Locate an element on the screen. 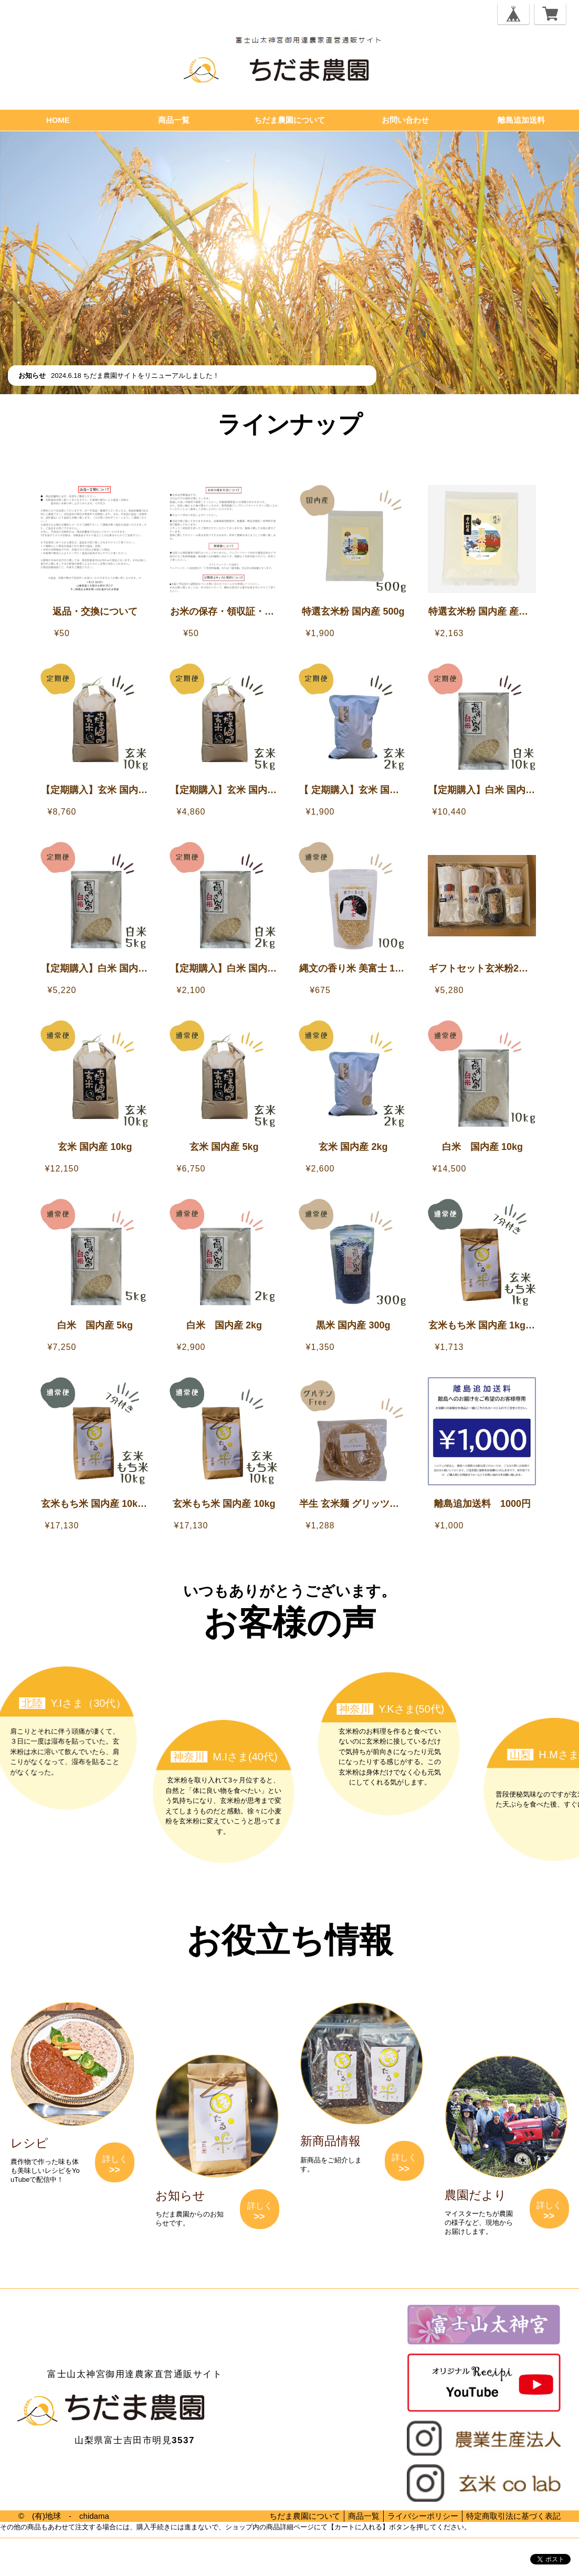  特定商取引法に基づく表記 is located at coordinates (513, 2515).